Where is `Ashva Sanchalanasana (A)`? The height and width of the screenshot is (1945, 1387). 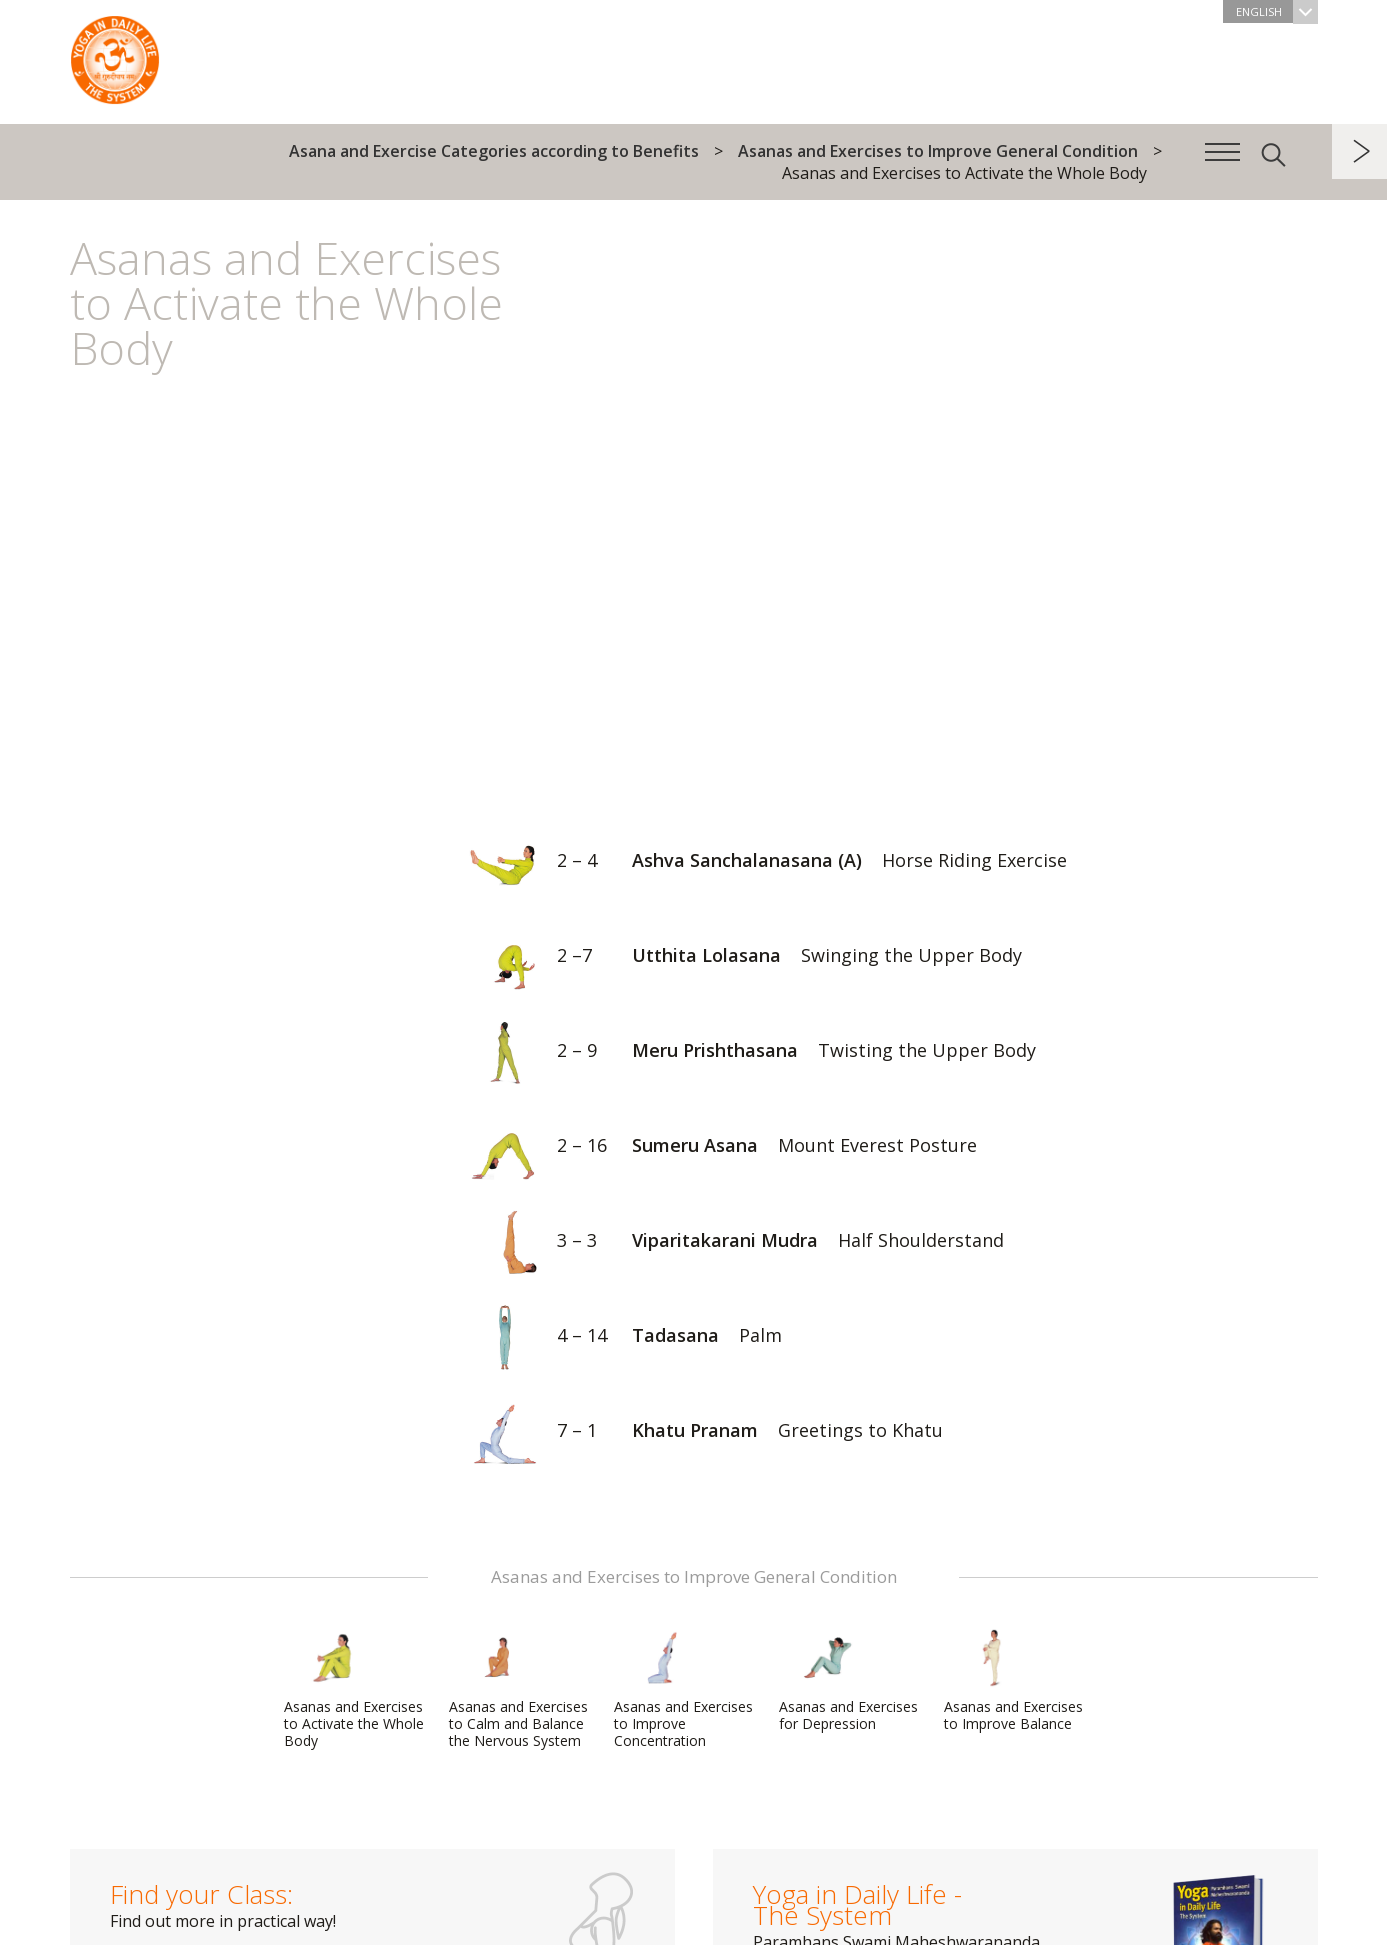
Ashva Sanchalanasana (A) is located at coordinates (760, 862).